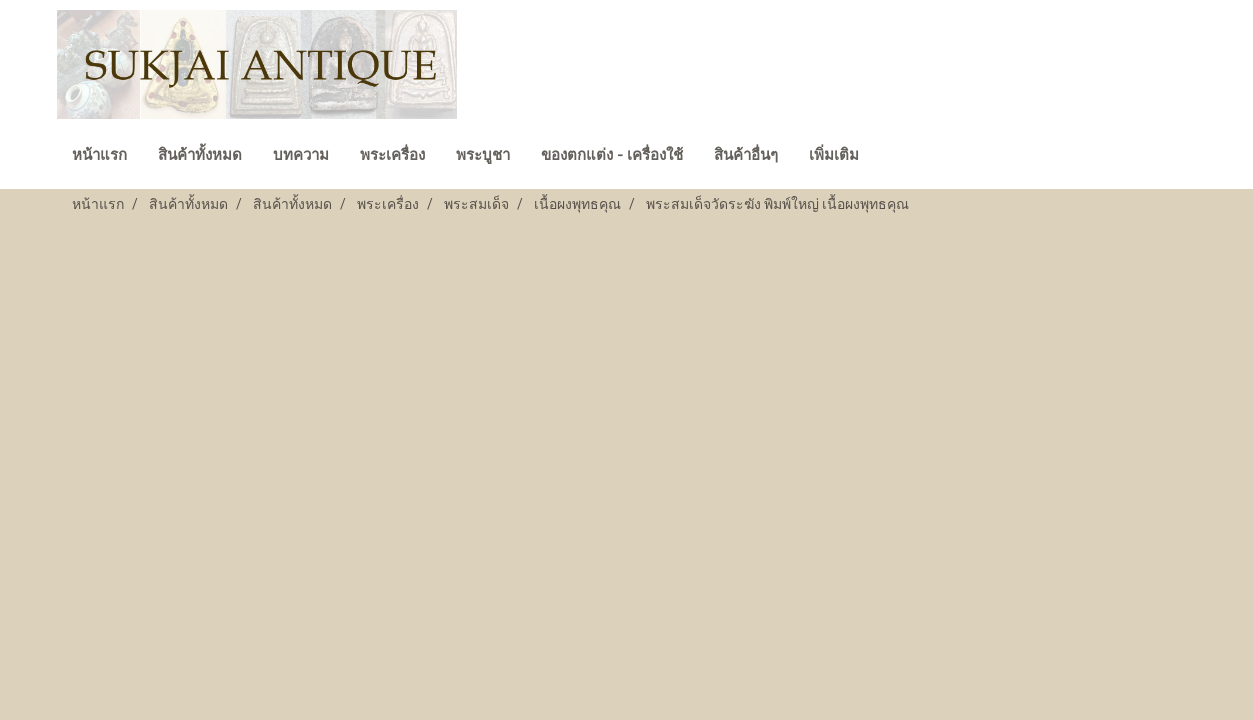  I want to click on สินค้าทั้งหมด, so click(200, 155).